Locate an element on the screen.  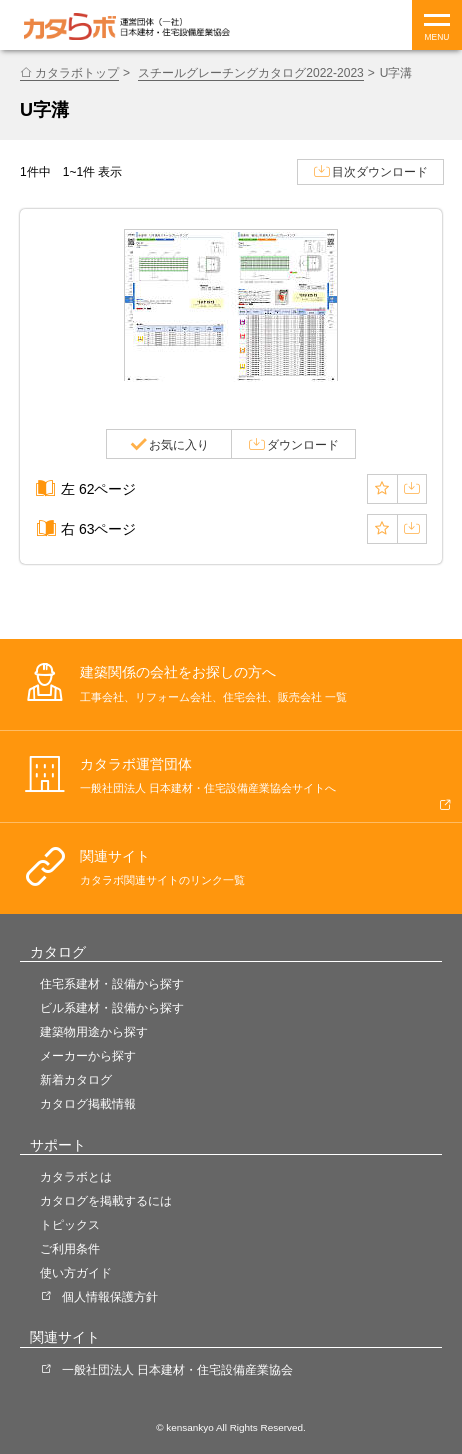
スチールグレーチングカタログ2022-2023 is located at coordinates (251, 73).